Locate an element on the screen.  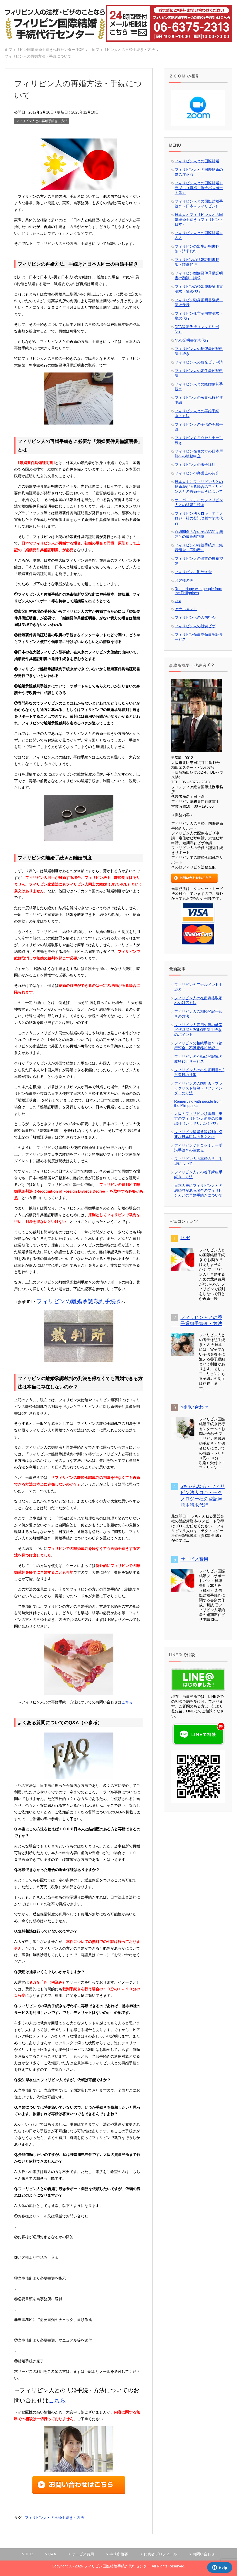
フィリピンの入国拒否・ブラックリスト解除（リフティング）の方法 is located at coordinates (198, 1088).